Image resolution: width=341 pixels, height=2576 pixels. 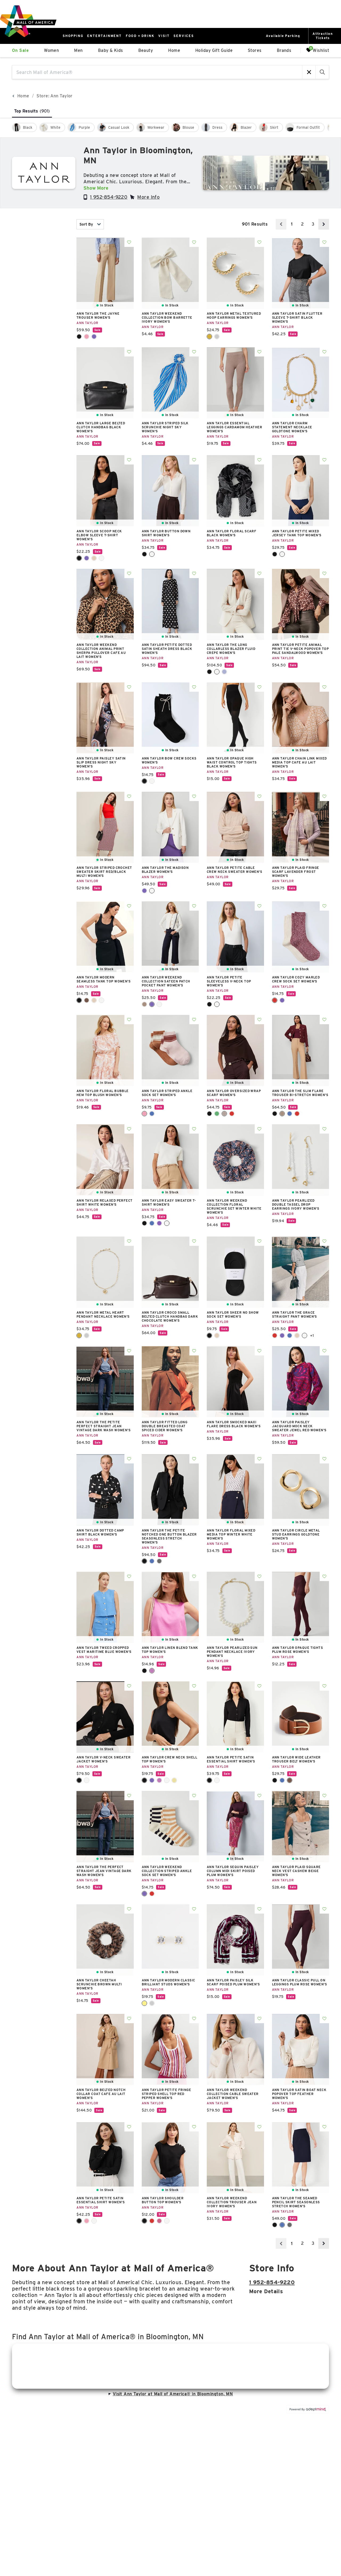 I want to click on Size [combobox], so click(x=40, y=296).